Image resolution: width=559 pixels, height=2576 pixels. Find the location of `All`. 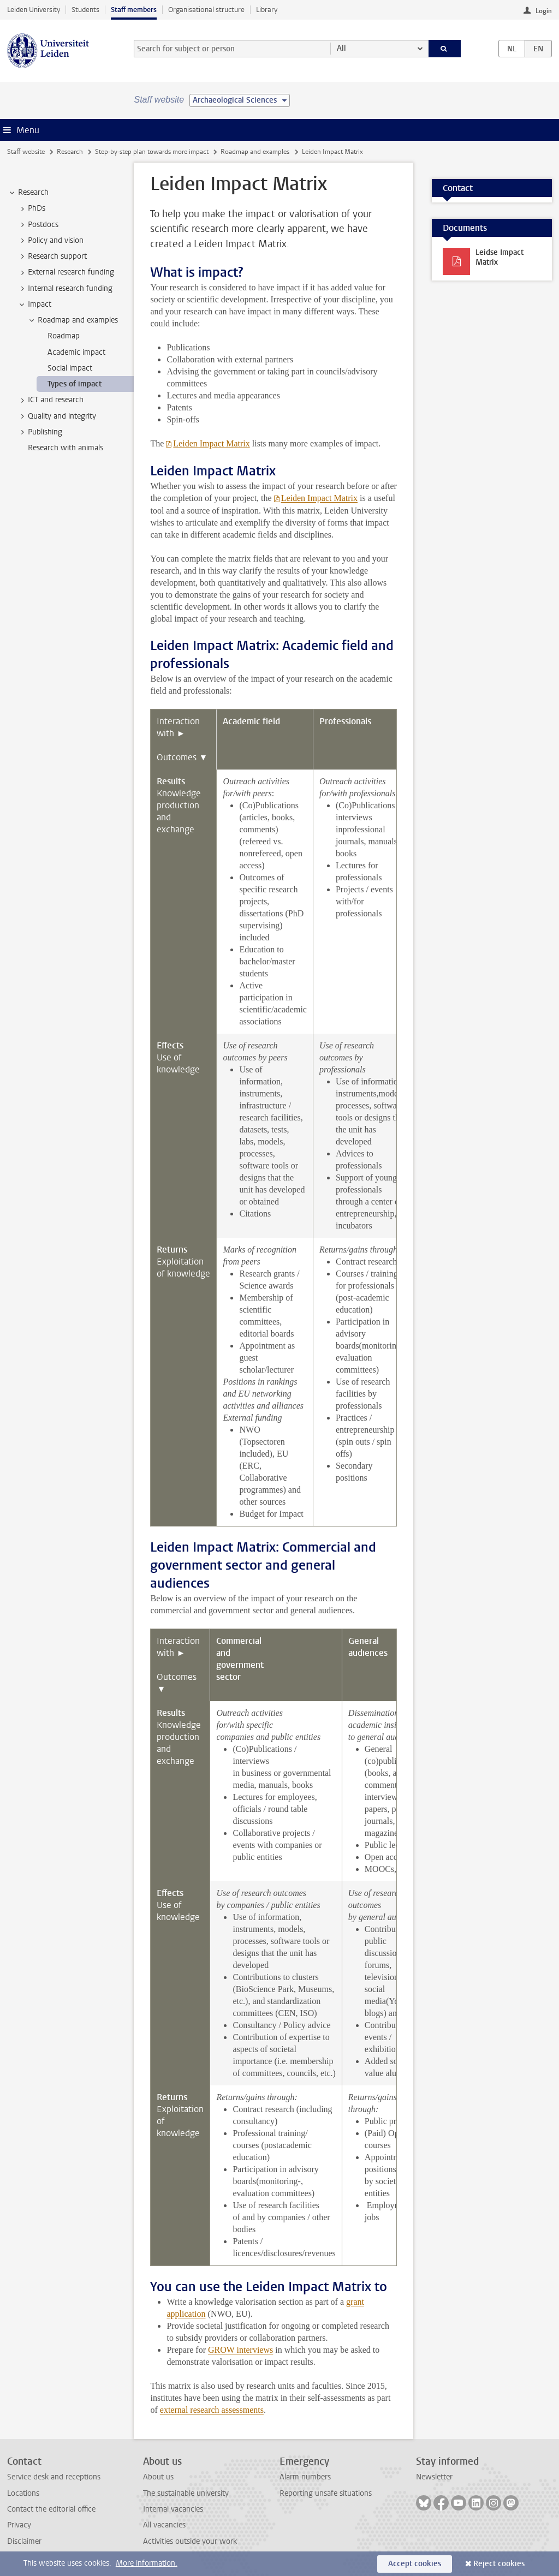

All is located at coordinates (341, 48).